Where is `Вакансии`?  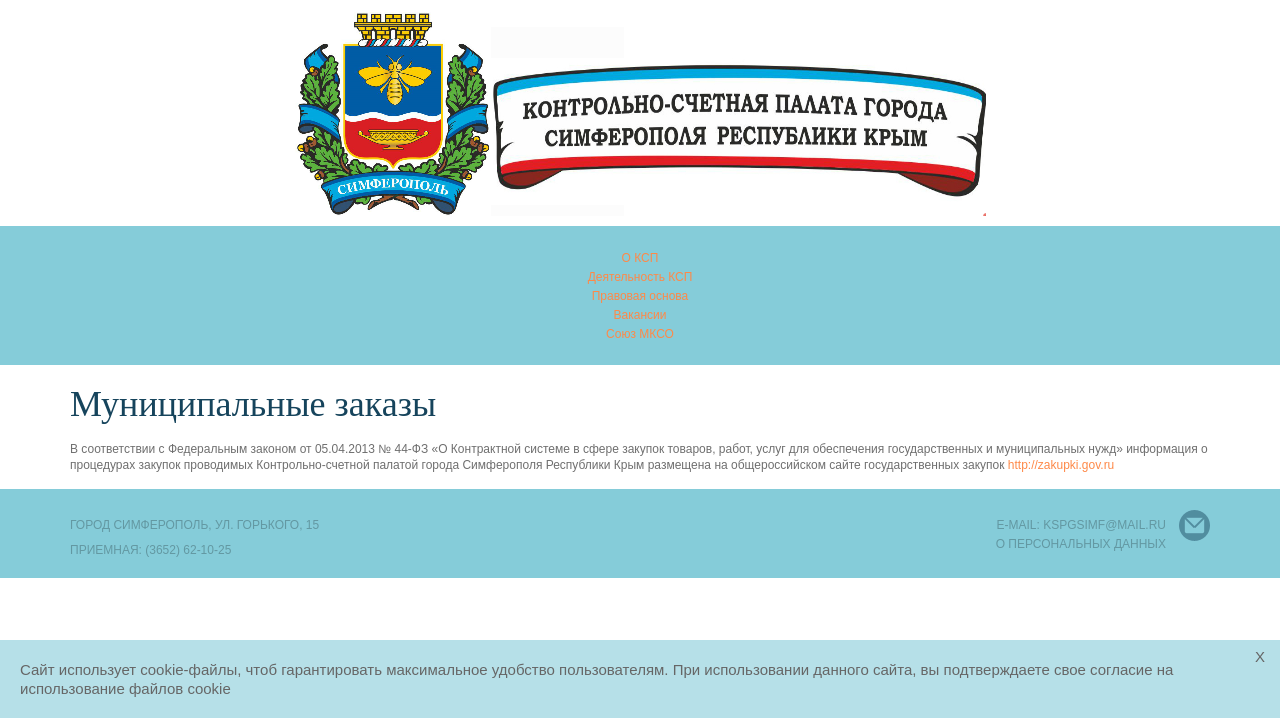
Вакансии is located at coordinates (640, 315).